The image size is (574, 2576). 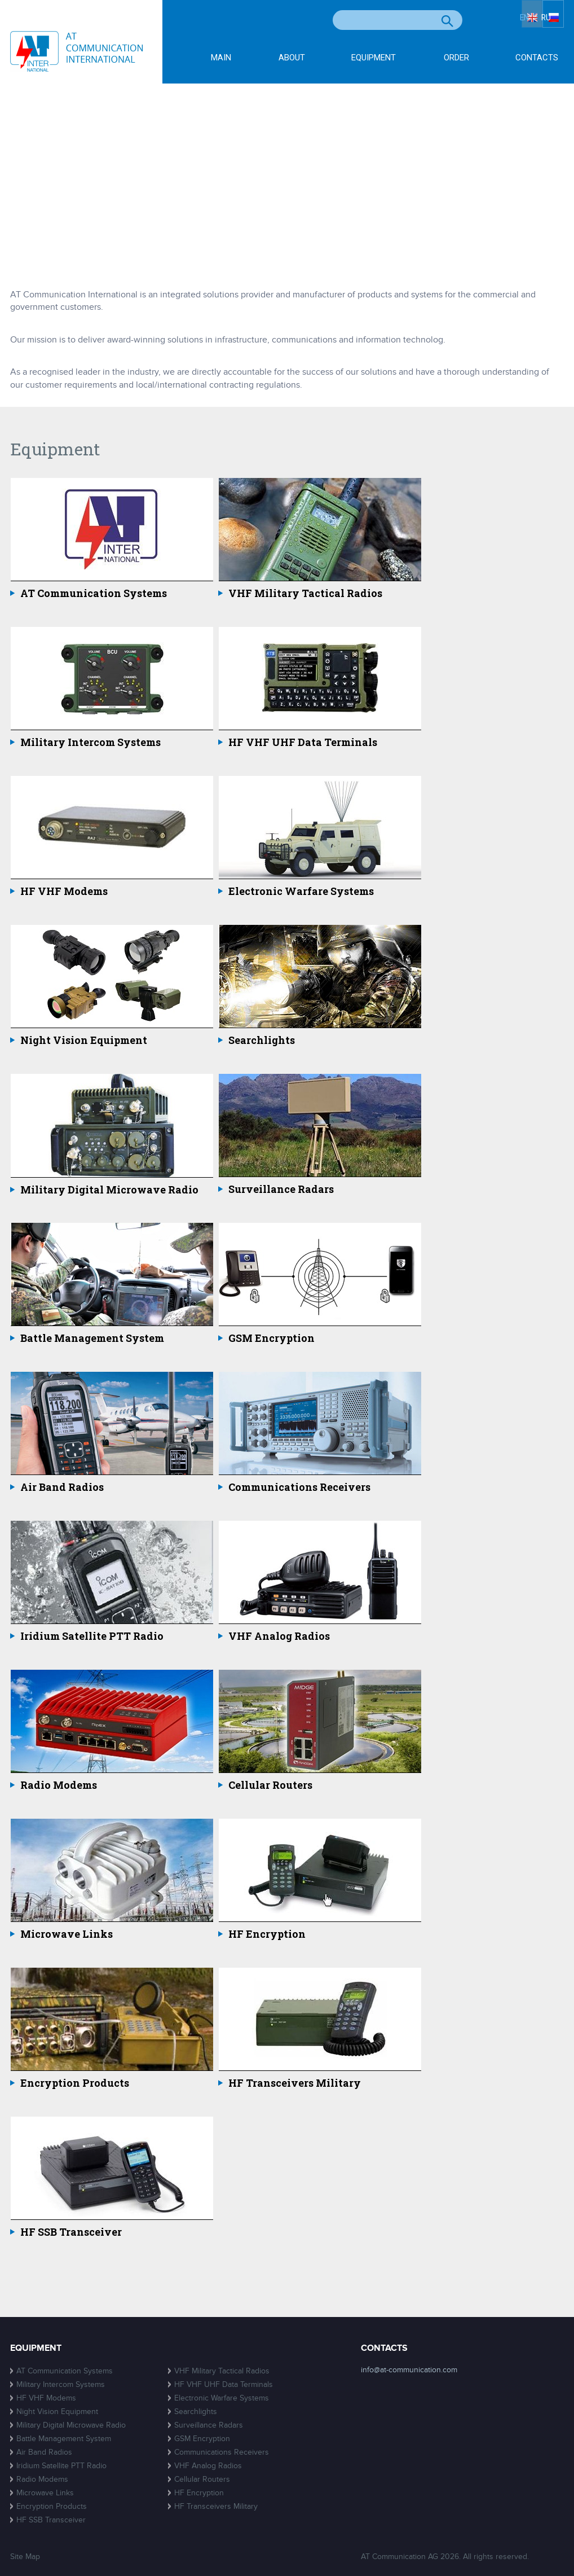 I want to click on Encryption Products, so click(x=74, y=2083).